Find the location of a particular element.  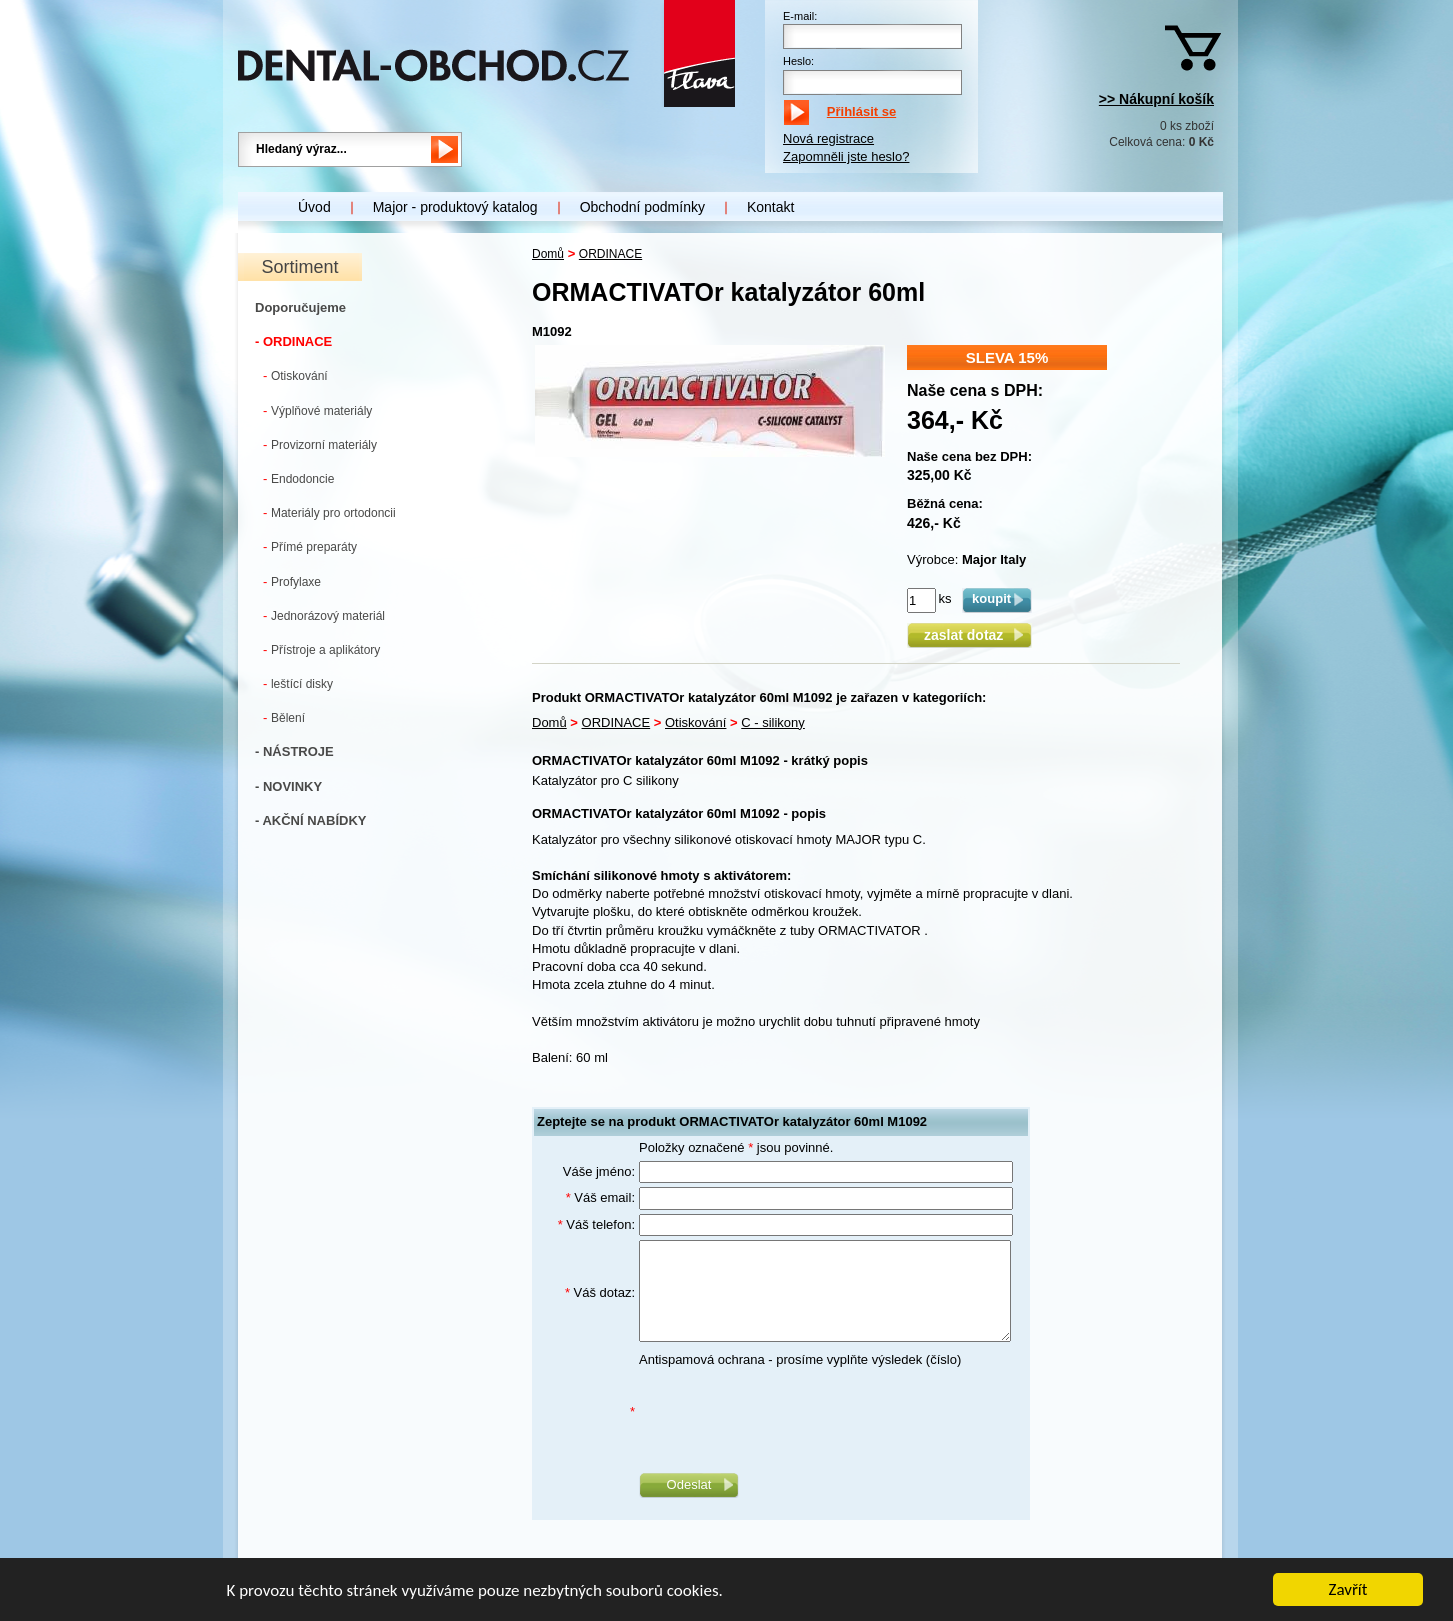

Bělení is located at coordinates (284, 717).